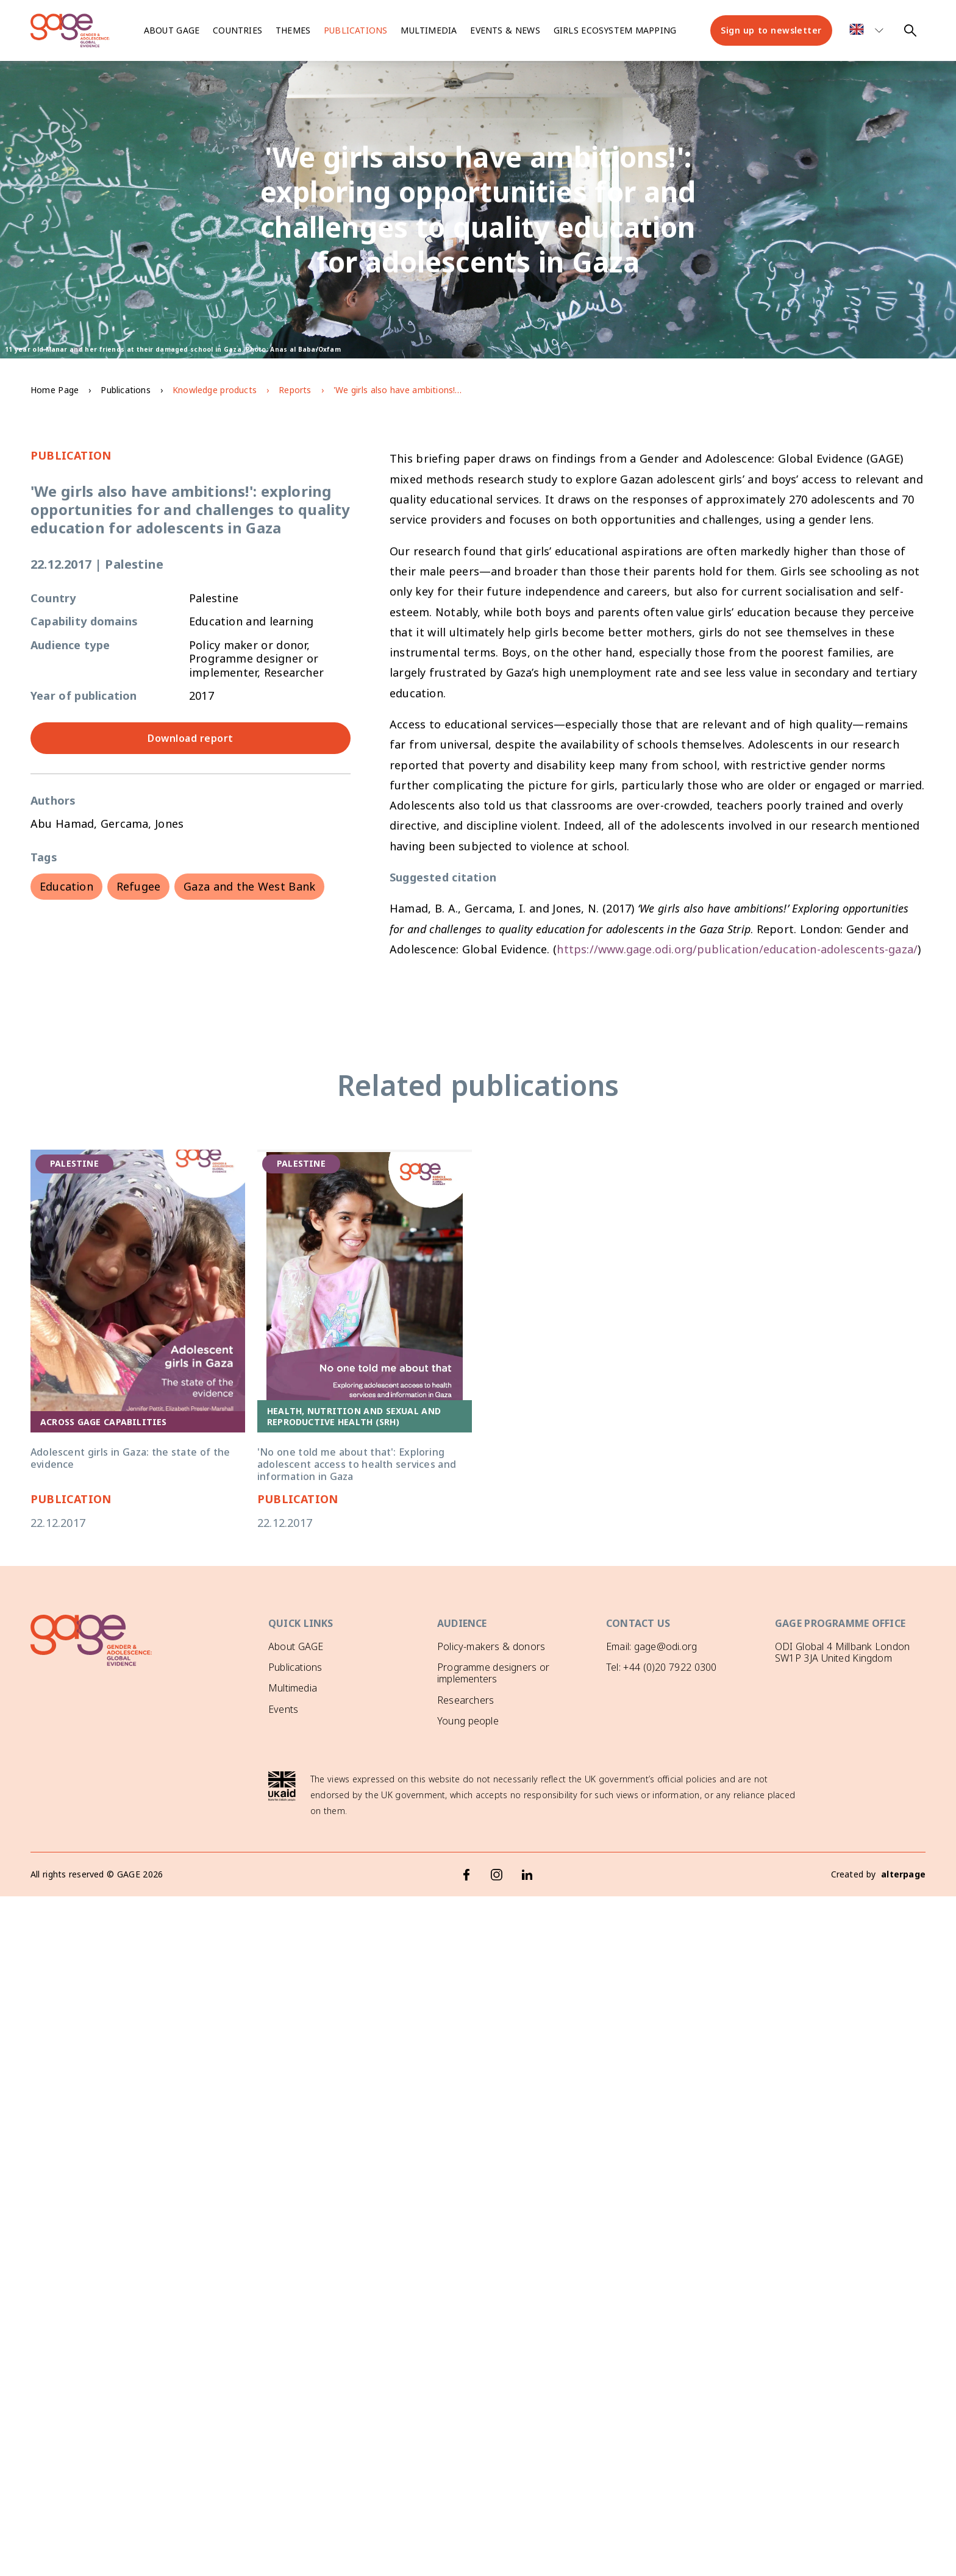 This screenshot has height=2576, width=956. Describe the element at coordinates (468, 1720) in the screenshot. I see `Young people` at that location.